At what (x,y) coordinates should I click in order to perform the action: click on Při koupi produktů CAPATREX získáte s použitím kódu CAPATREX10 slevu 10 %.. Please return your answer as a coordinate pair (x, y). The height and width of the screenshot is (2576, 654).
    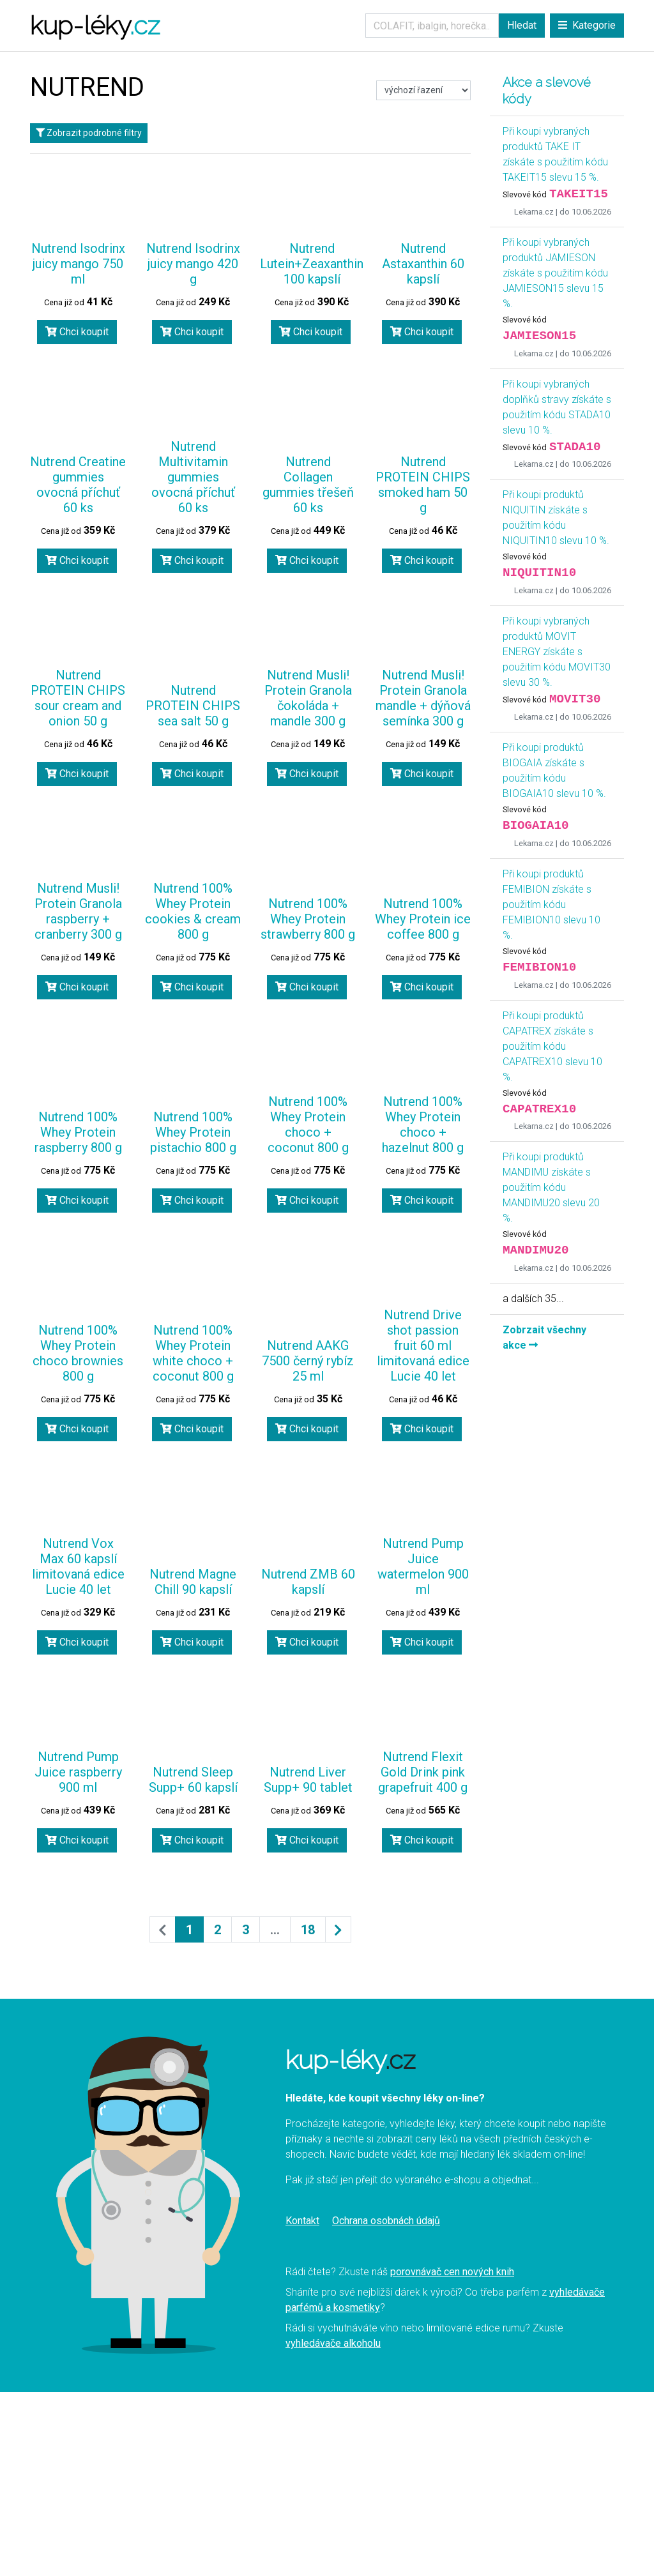
    Looking at the image, I should click on (552, 1046).